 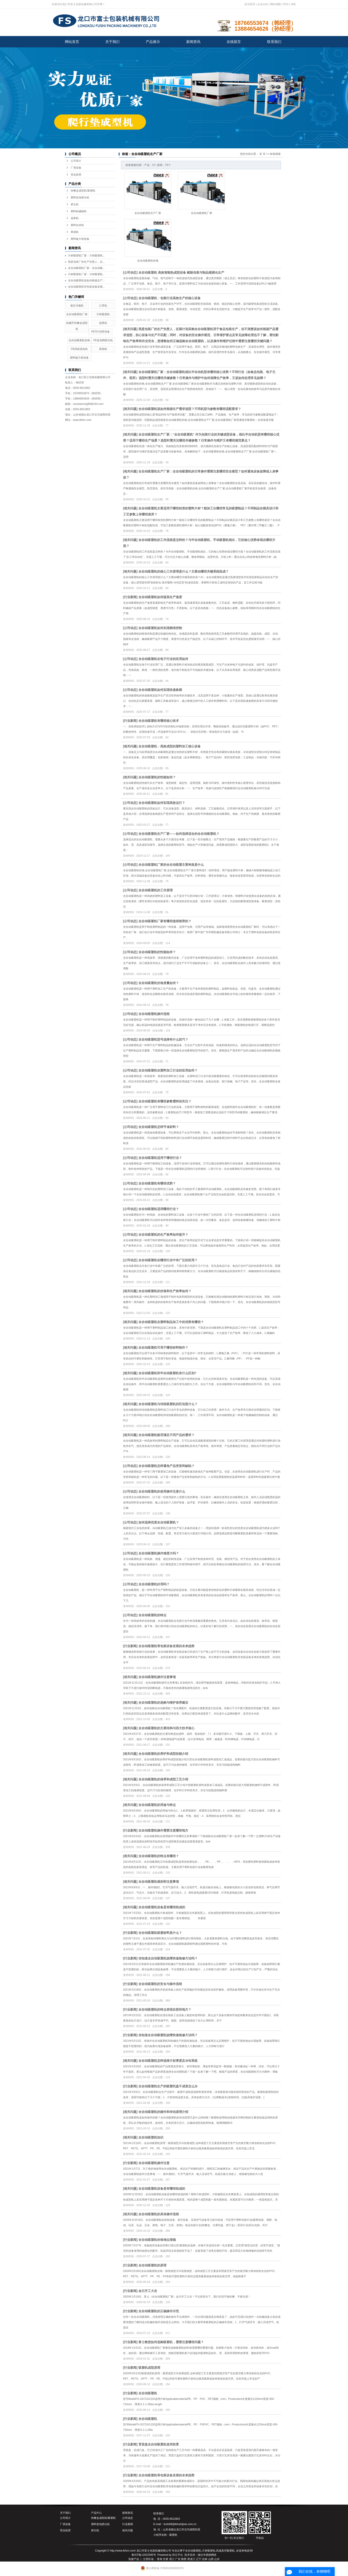 I want to click on 甘肃, so click(x=165, y=2559).